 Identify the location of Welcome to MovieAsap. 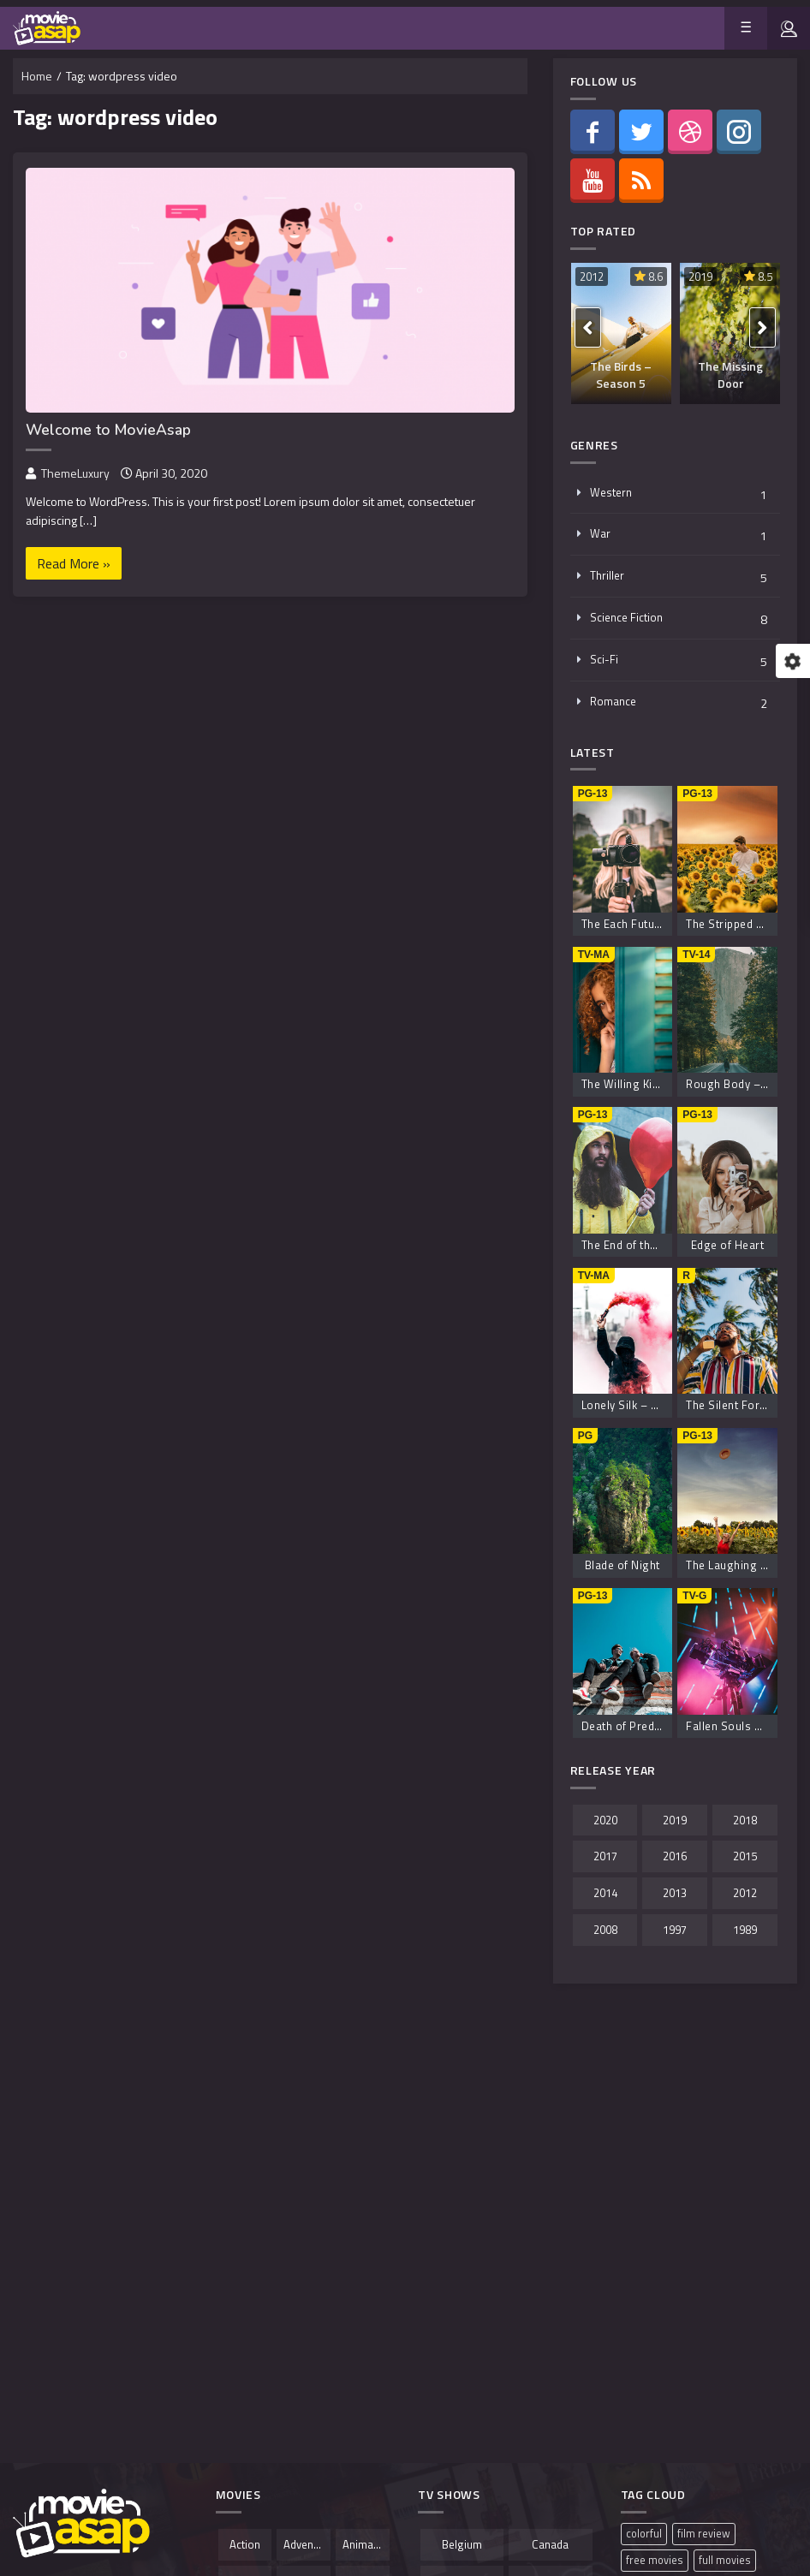
(108, 429).